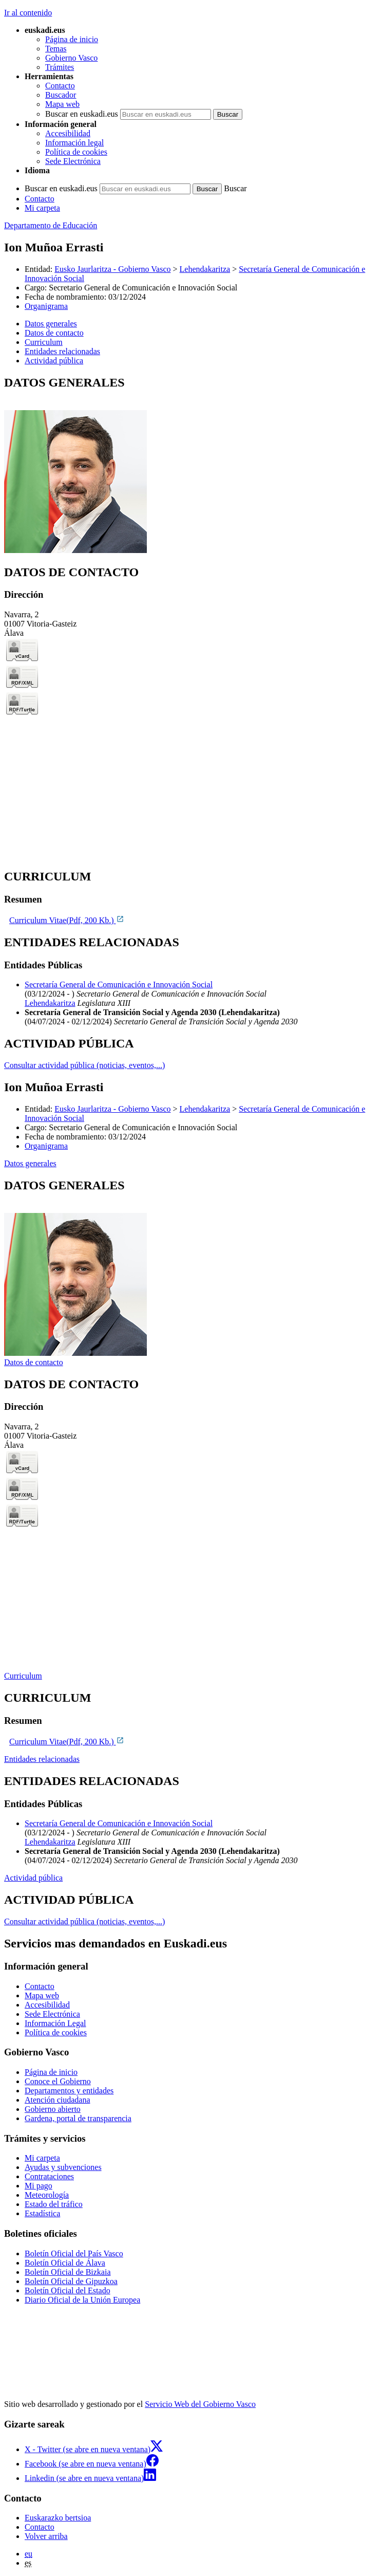  I want to click on Datos de contacto [button], so click(54, 332).